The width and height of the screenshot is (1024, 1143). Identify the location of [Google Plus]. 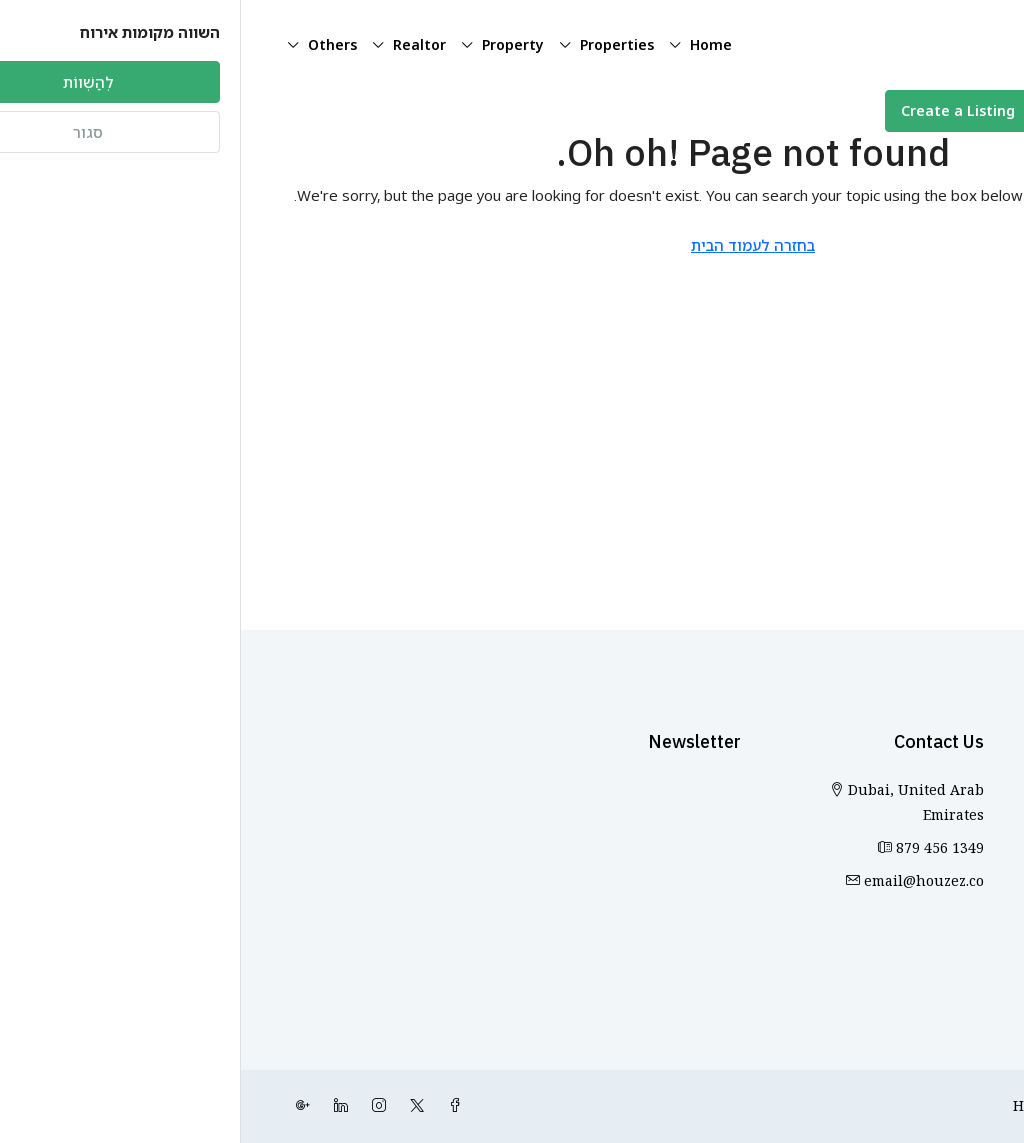
(58, 1106).